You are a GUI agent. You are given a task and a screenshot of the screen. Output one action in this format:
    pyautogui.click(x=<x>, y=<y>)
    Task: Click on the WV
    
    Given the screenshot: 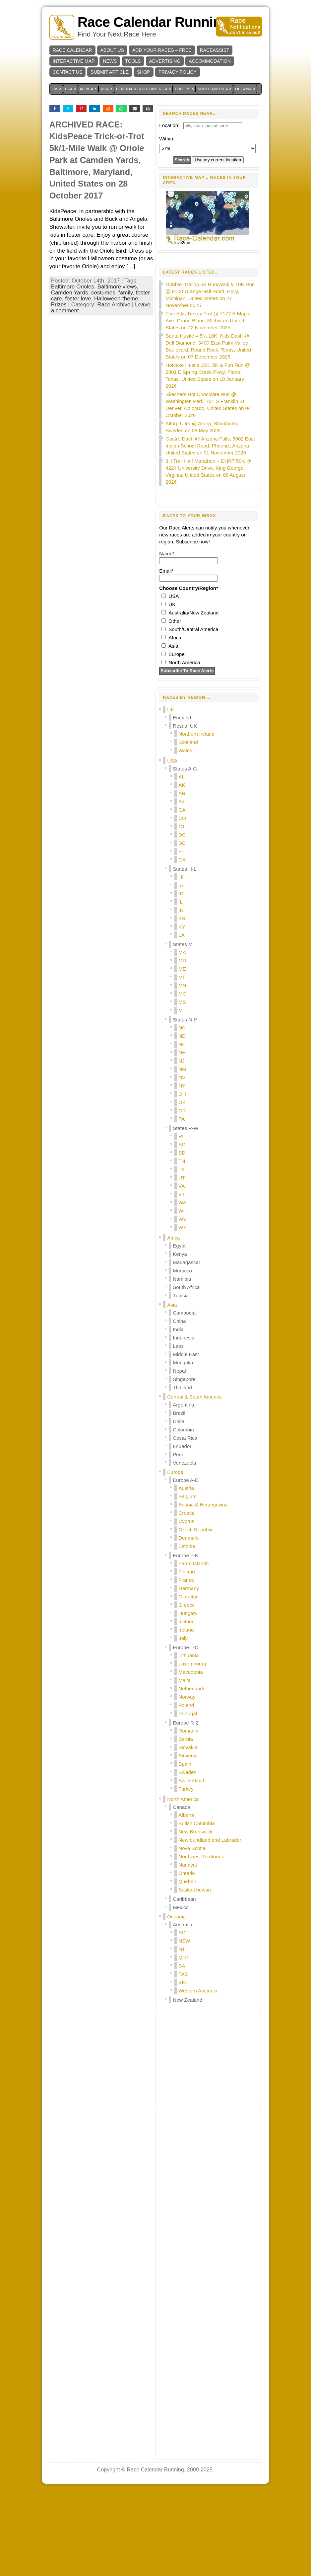 What is the action you would take?
    pyautogui.click(x=182, y=1305)
    